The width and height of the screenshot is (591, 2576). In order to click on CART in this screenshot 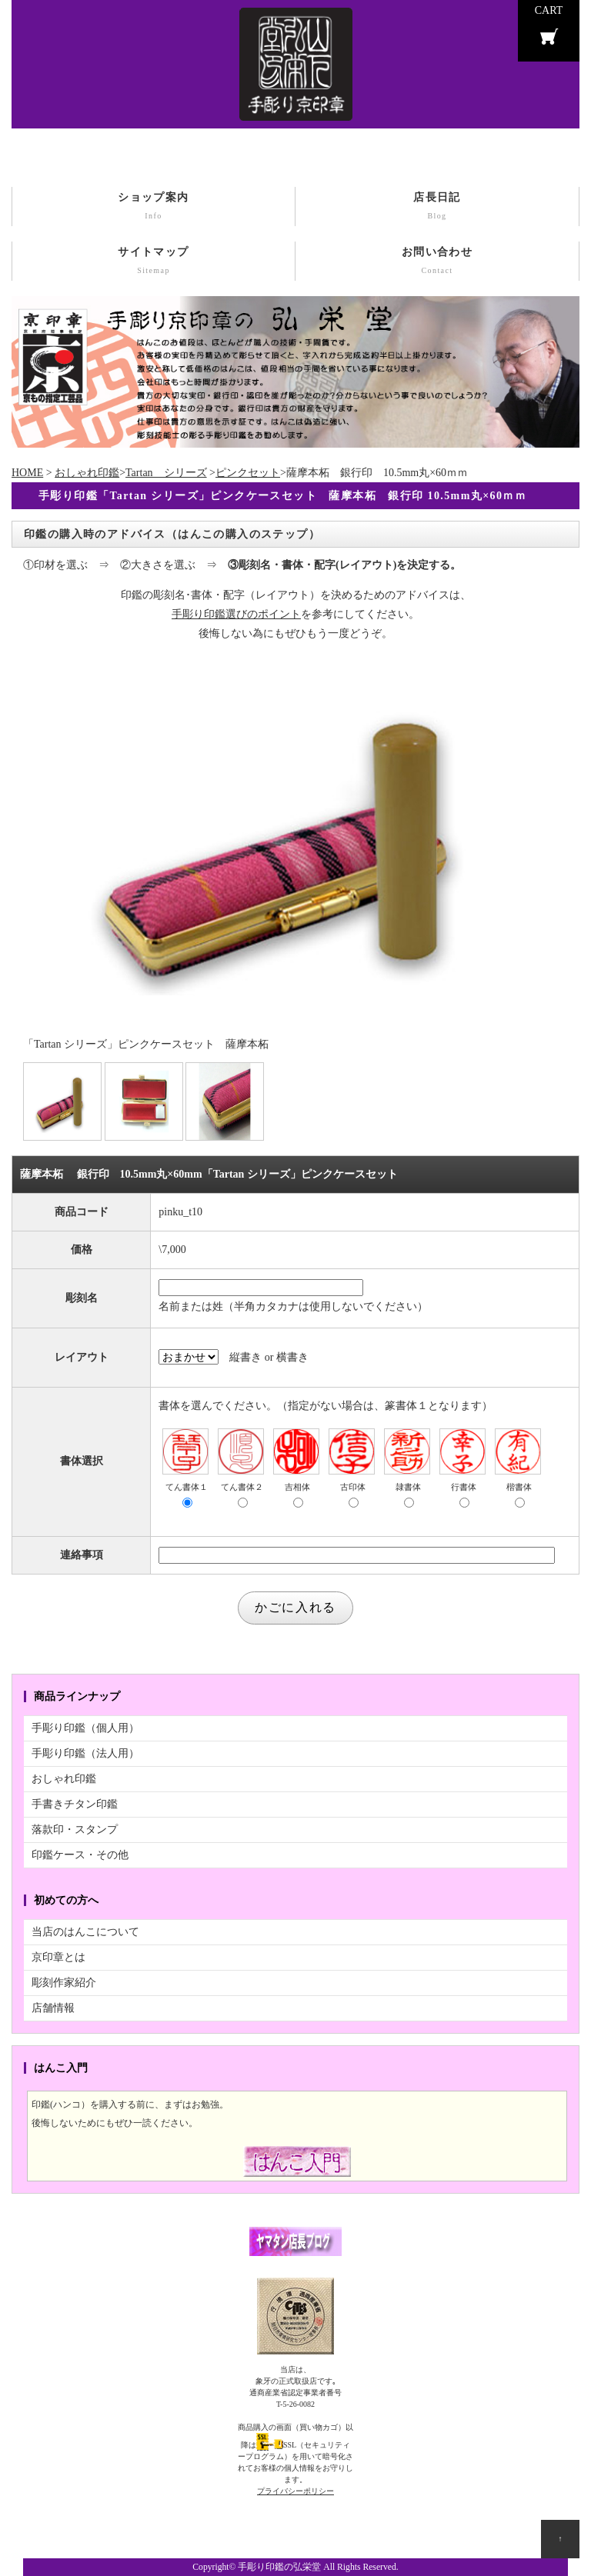, I will do `click(549, 10)`.